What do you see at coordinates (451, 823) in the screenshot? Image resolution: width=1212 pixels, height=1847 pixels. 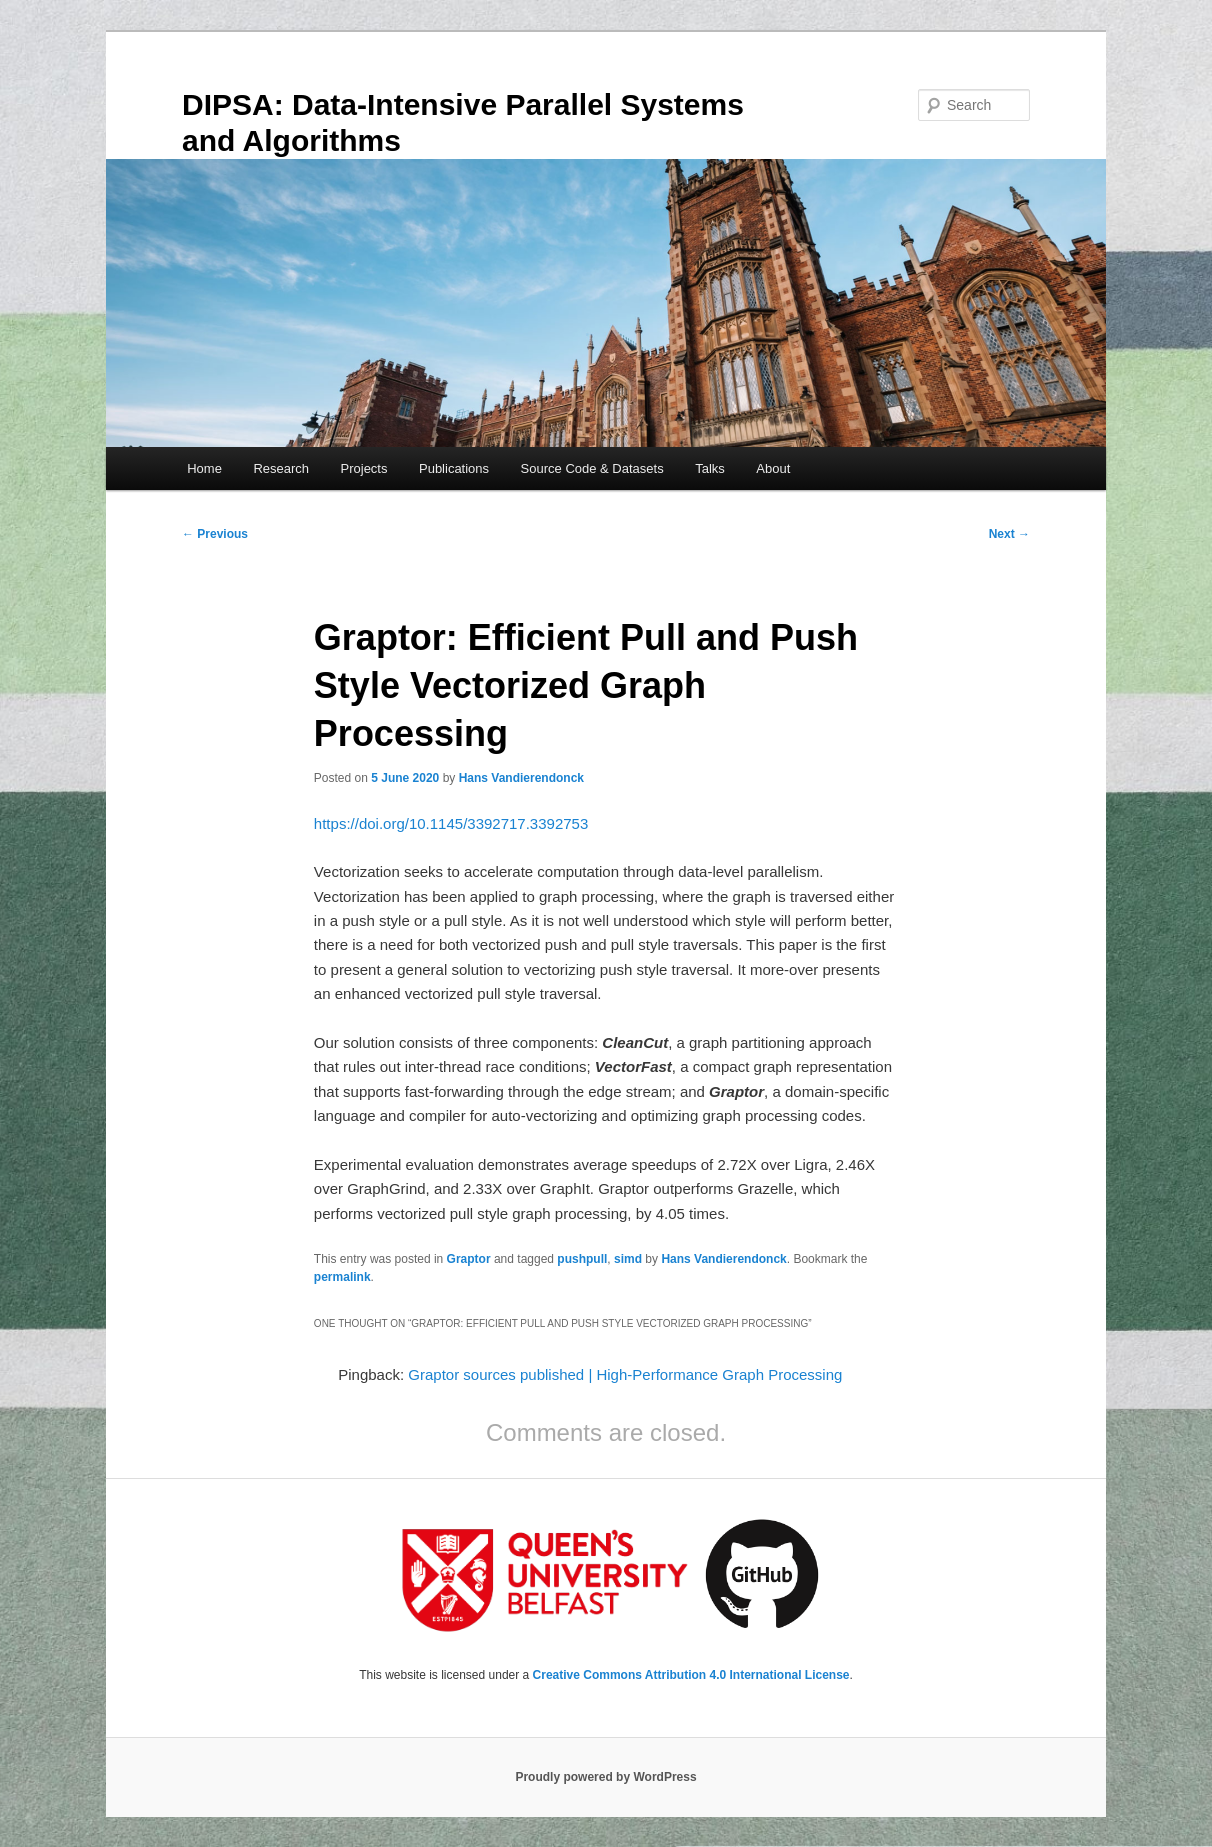 I see `https://doi.org/10.1145/3392717.3392753` at bounding box center [451, 823].